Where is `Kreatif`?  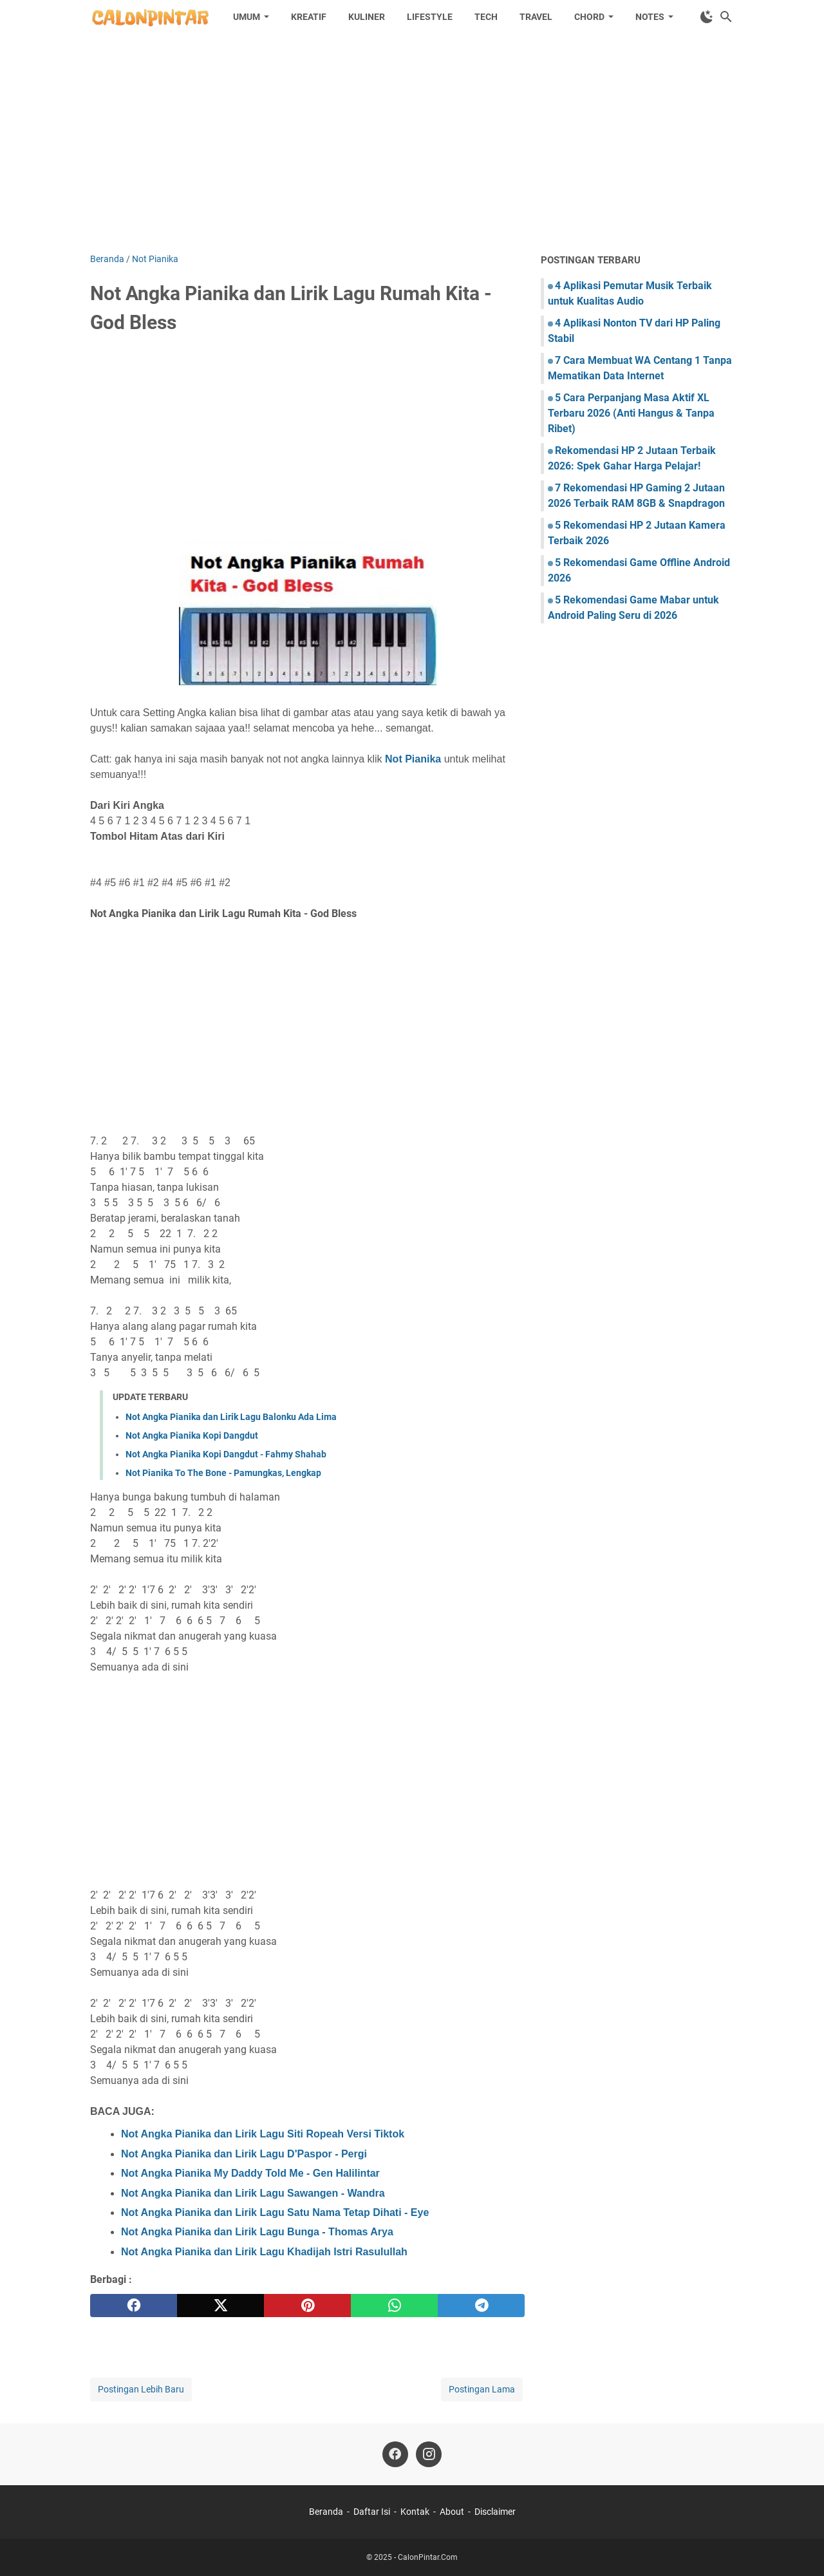 Kreatif is located at coordinates (308, 17).